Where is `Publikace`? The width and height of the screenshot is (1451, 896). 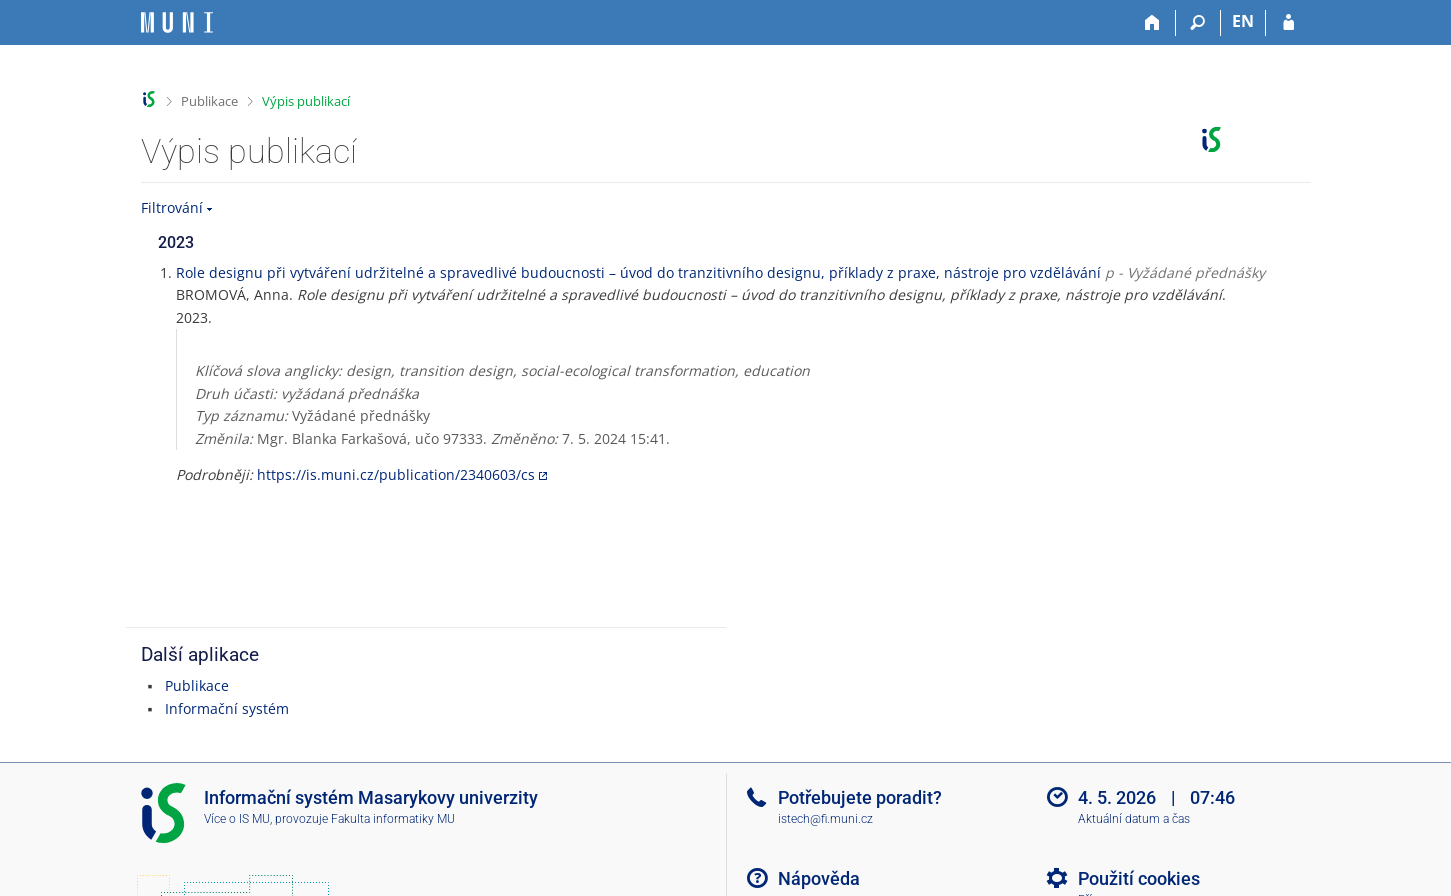
Publikace is located at coordinates (209, 101).